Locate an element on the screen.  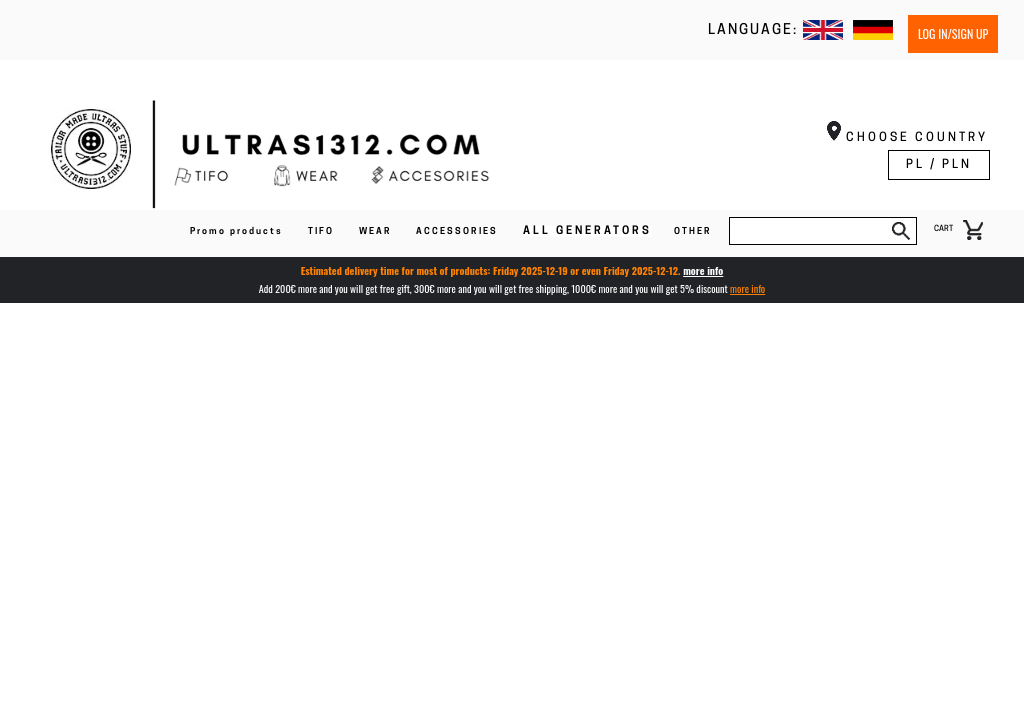
ALL GENERATORS is located at coordinates (587, 231).